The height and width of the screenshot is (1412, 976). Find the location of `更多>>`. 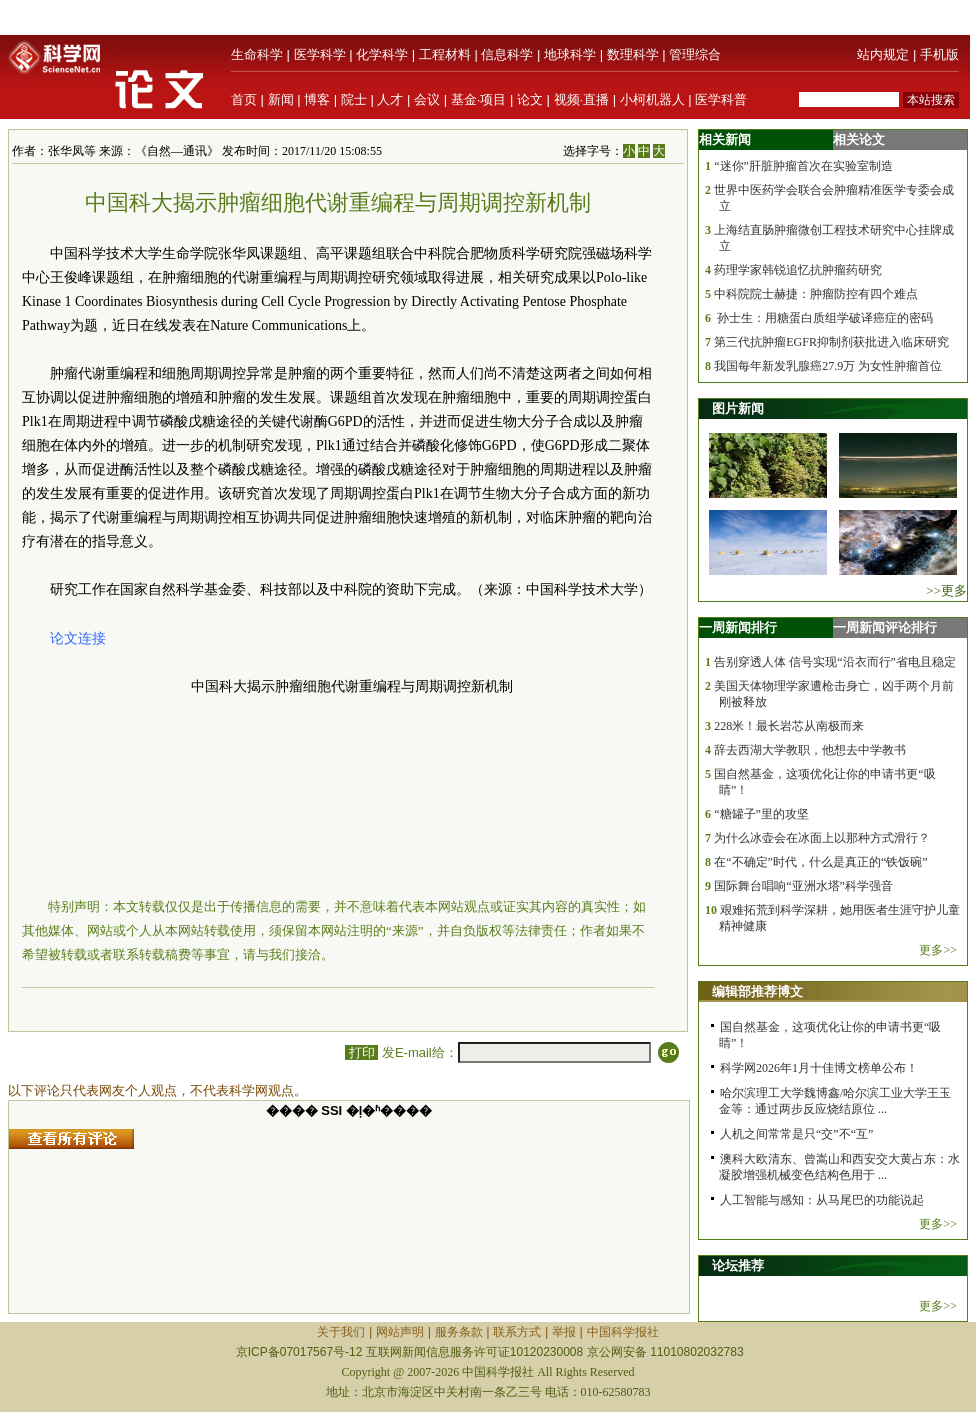

更多>> is located at coordinates (938, 950).